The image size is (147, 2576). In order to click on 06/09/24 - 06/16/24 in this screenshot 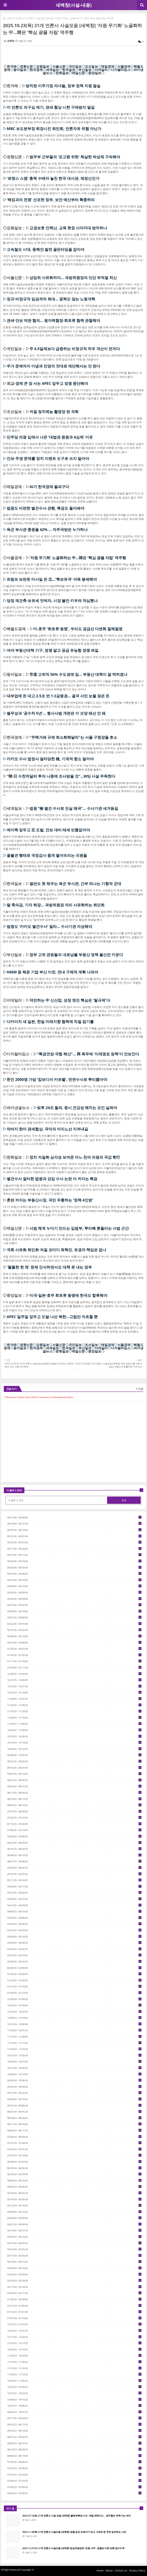, I will do `click(74, 2180)`.